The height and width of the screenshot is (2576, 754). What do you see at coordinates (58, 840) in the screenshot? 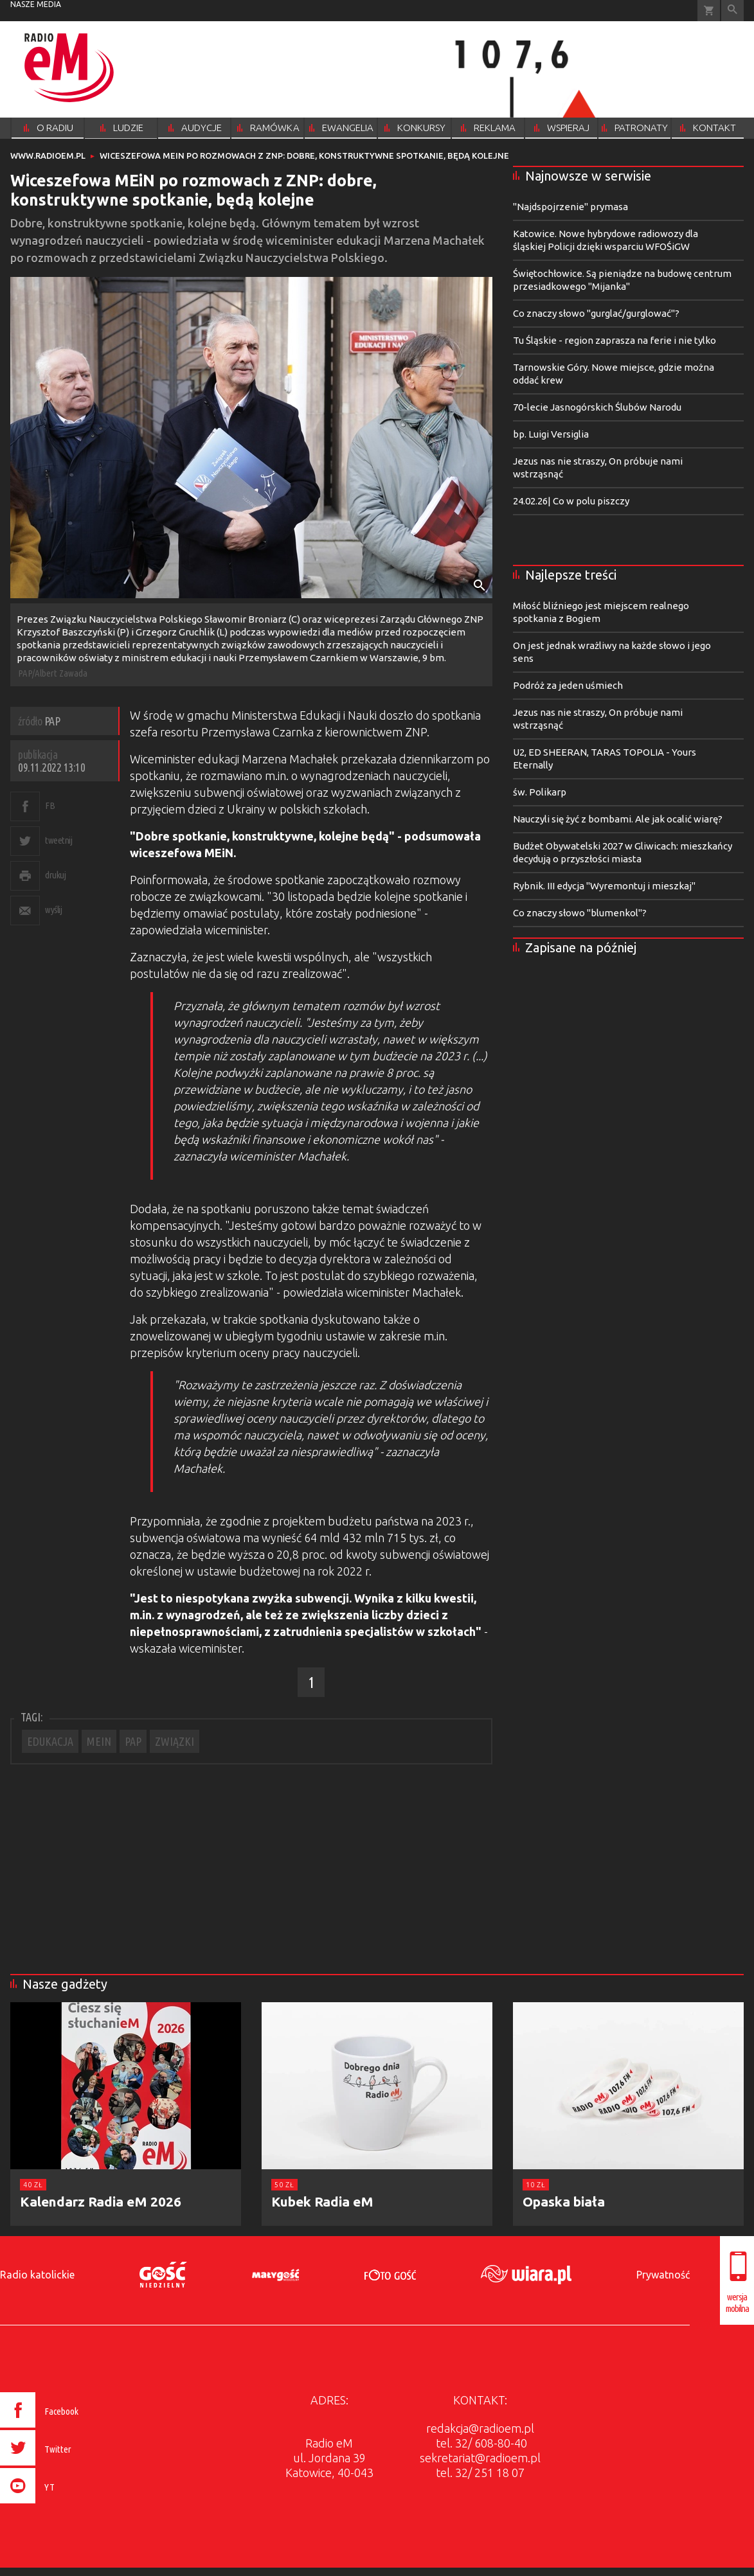
I see `tweetnij` at bounding box center [58, 840].